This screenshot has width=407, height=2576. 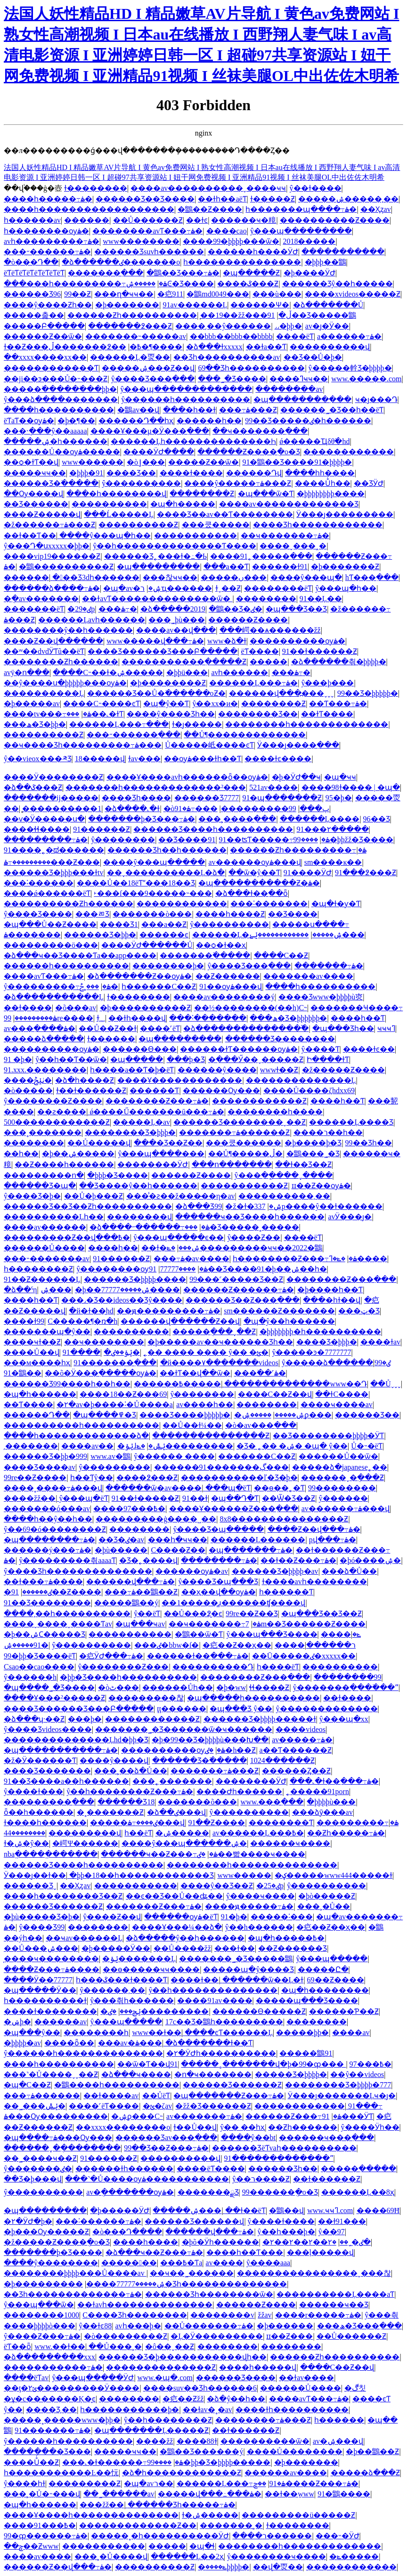 What do you see at coordinates (135, 336) in the screenshot?
I see `�������˵�����av` at bounding box center [135, 336].